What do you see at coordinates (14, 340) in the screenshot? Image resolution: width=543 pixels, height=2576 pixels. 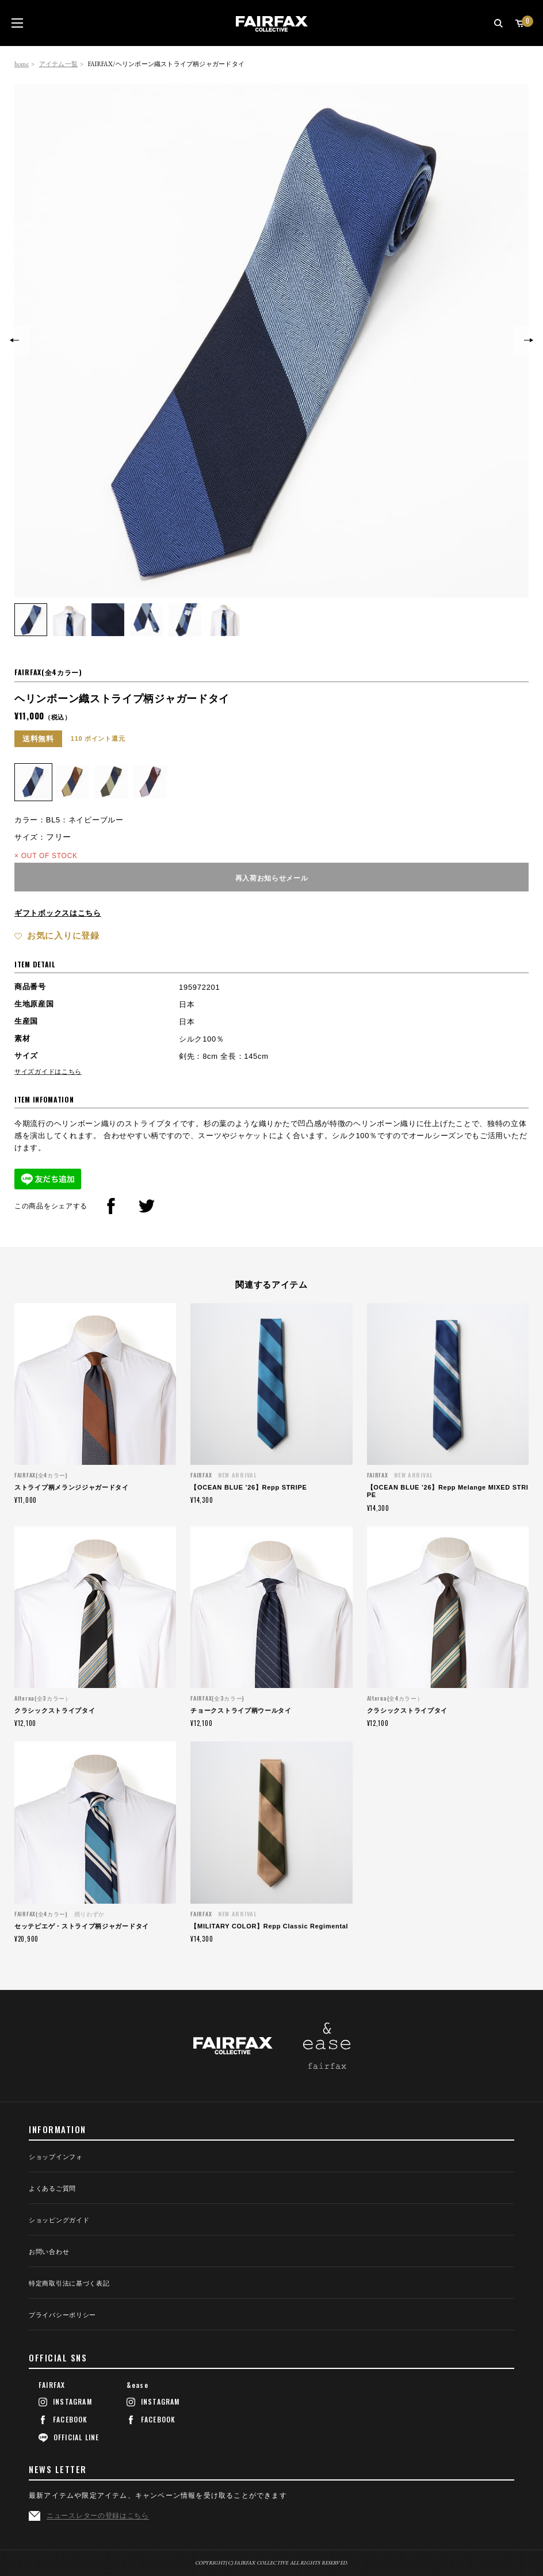 I see `Previous [button]` at bounding box center [14, 340].